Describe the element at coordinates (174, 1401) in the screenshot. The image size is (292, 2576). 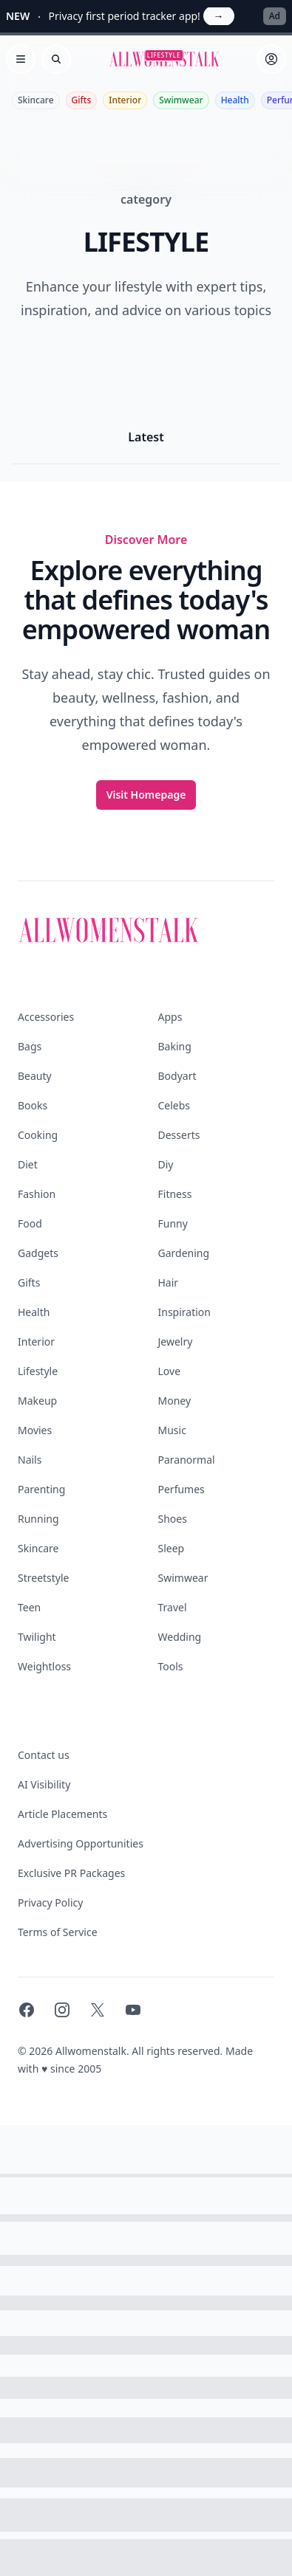
I see `Money` at that location.